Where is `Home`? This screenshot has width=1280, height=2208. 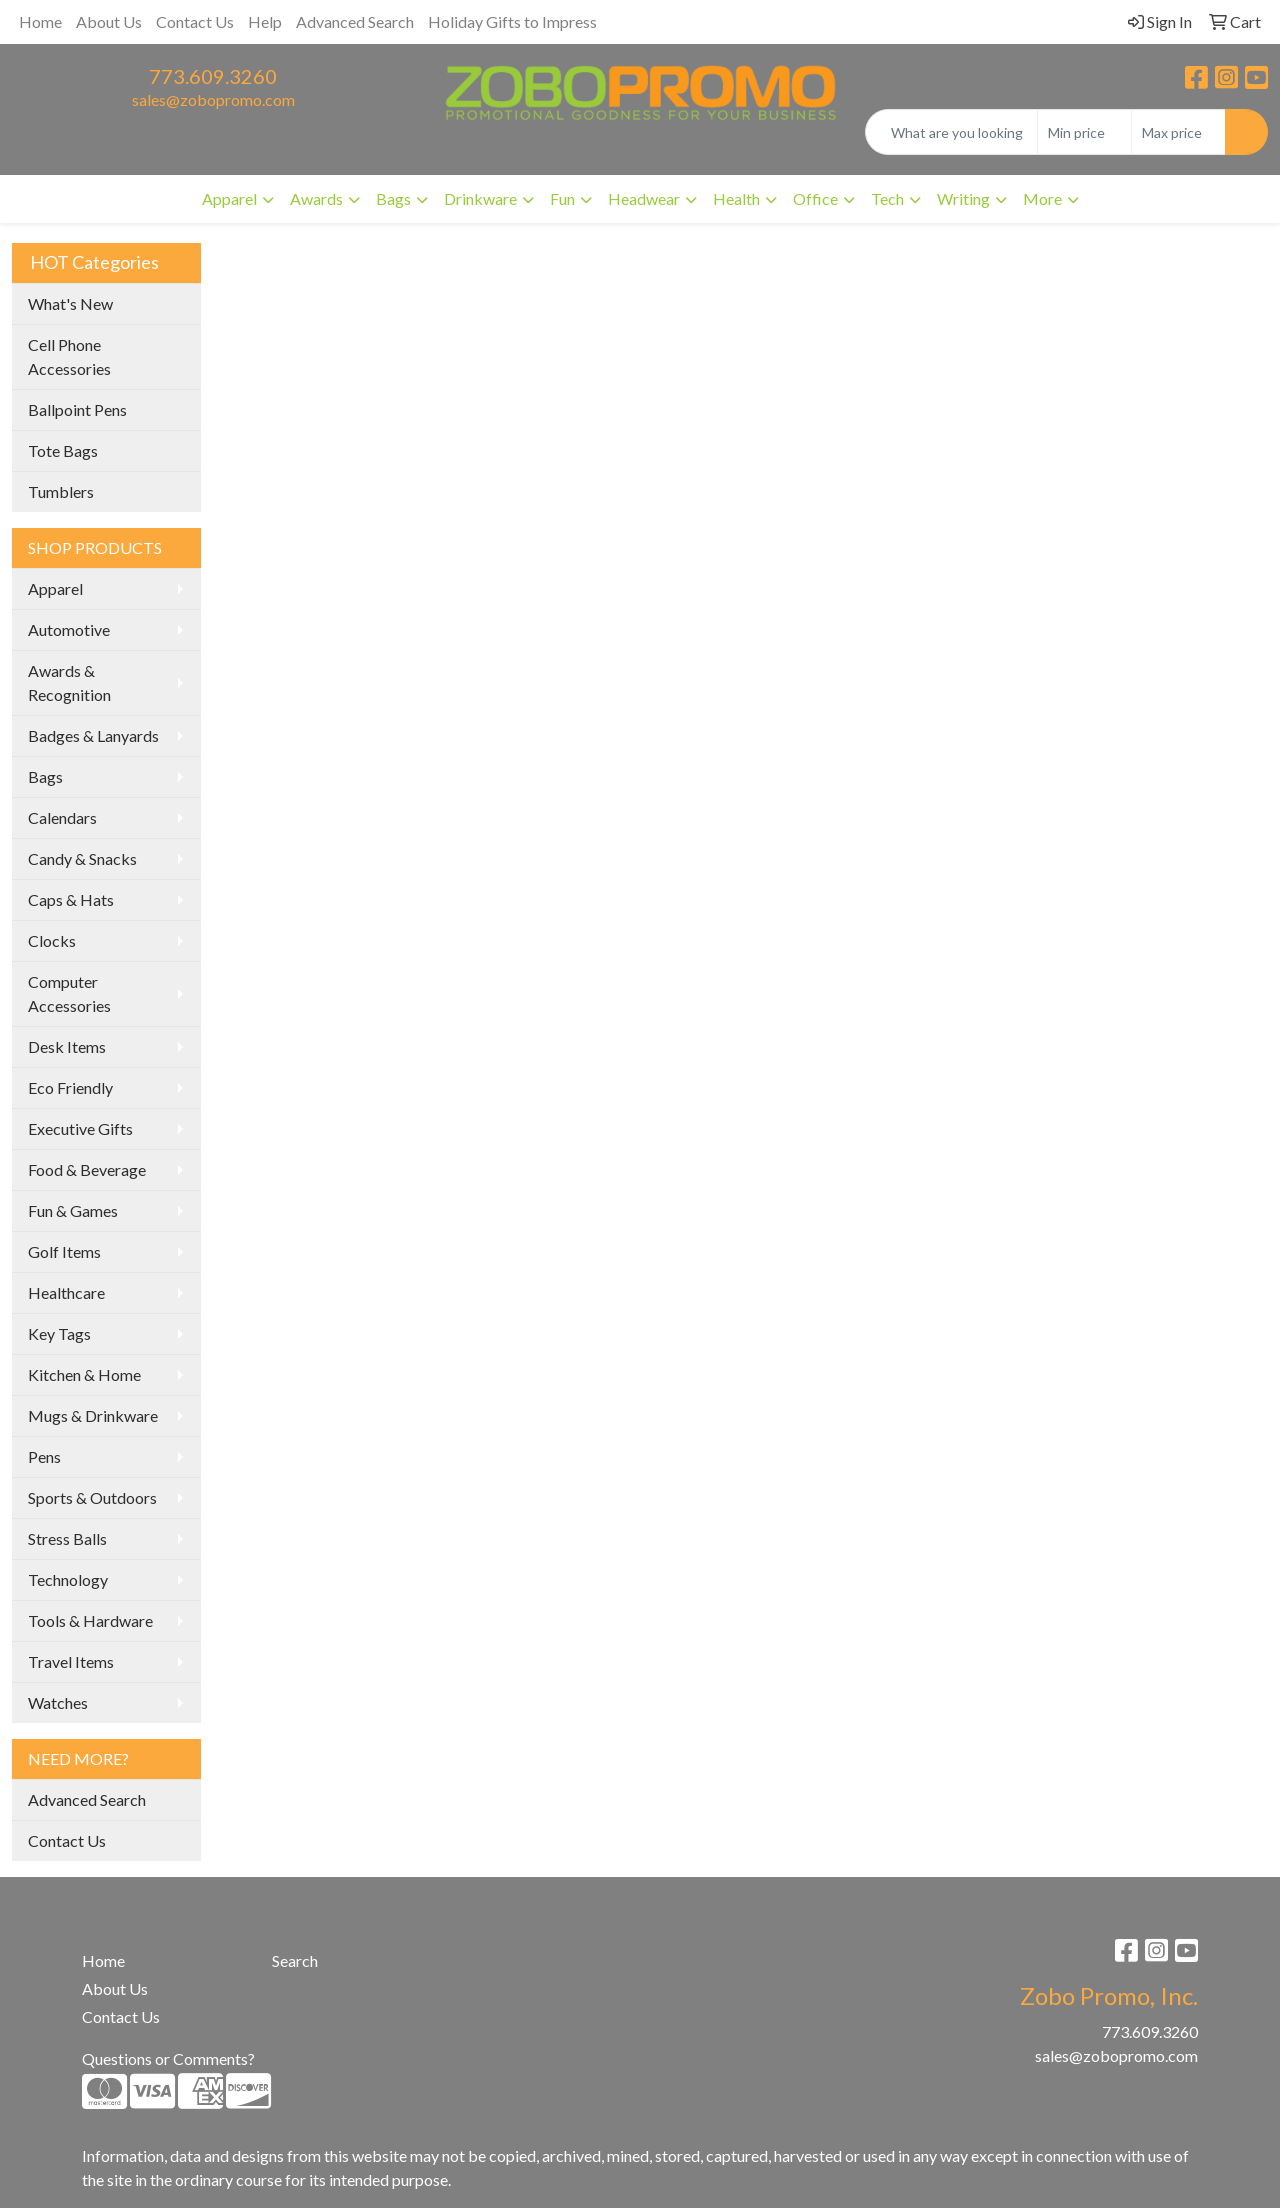
Home is located at coordinates (40, 21).